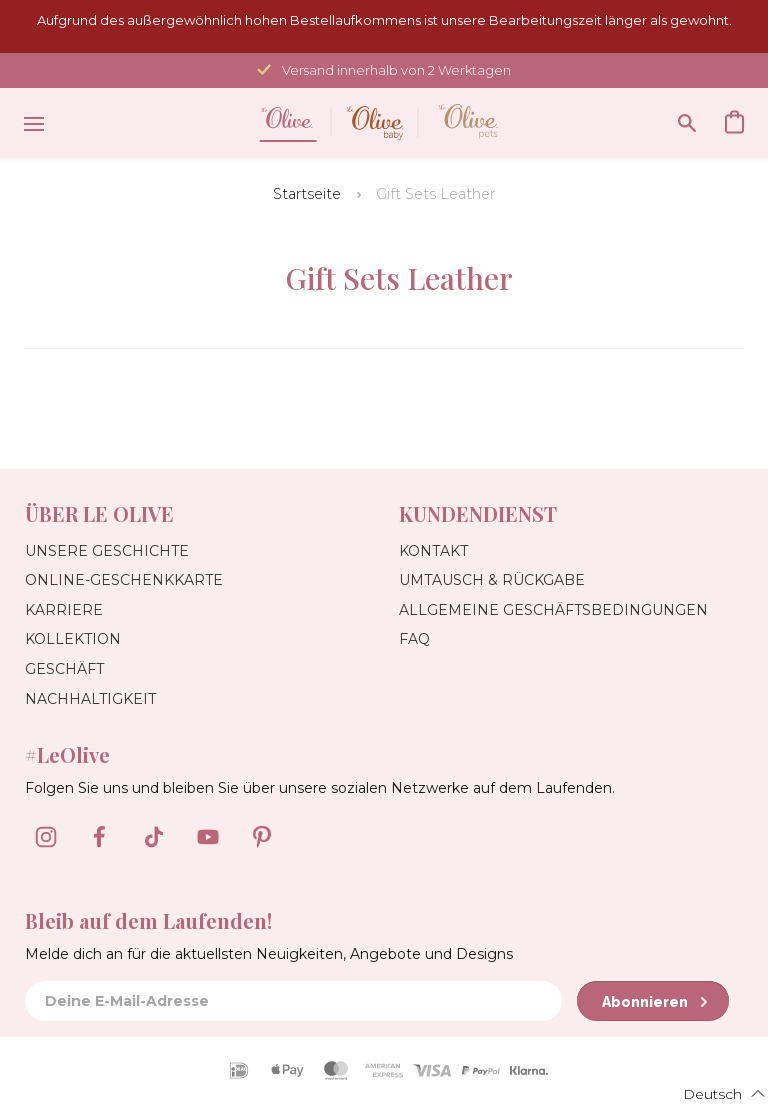  I want to click on Nachhaltigkeit, so click(90, 699).